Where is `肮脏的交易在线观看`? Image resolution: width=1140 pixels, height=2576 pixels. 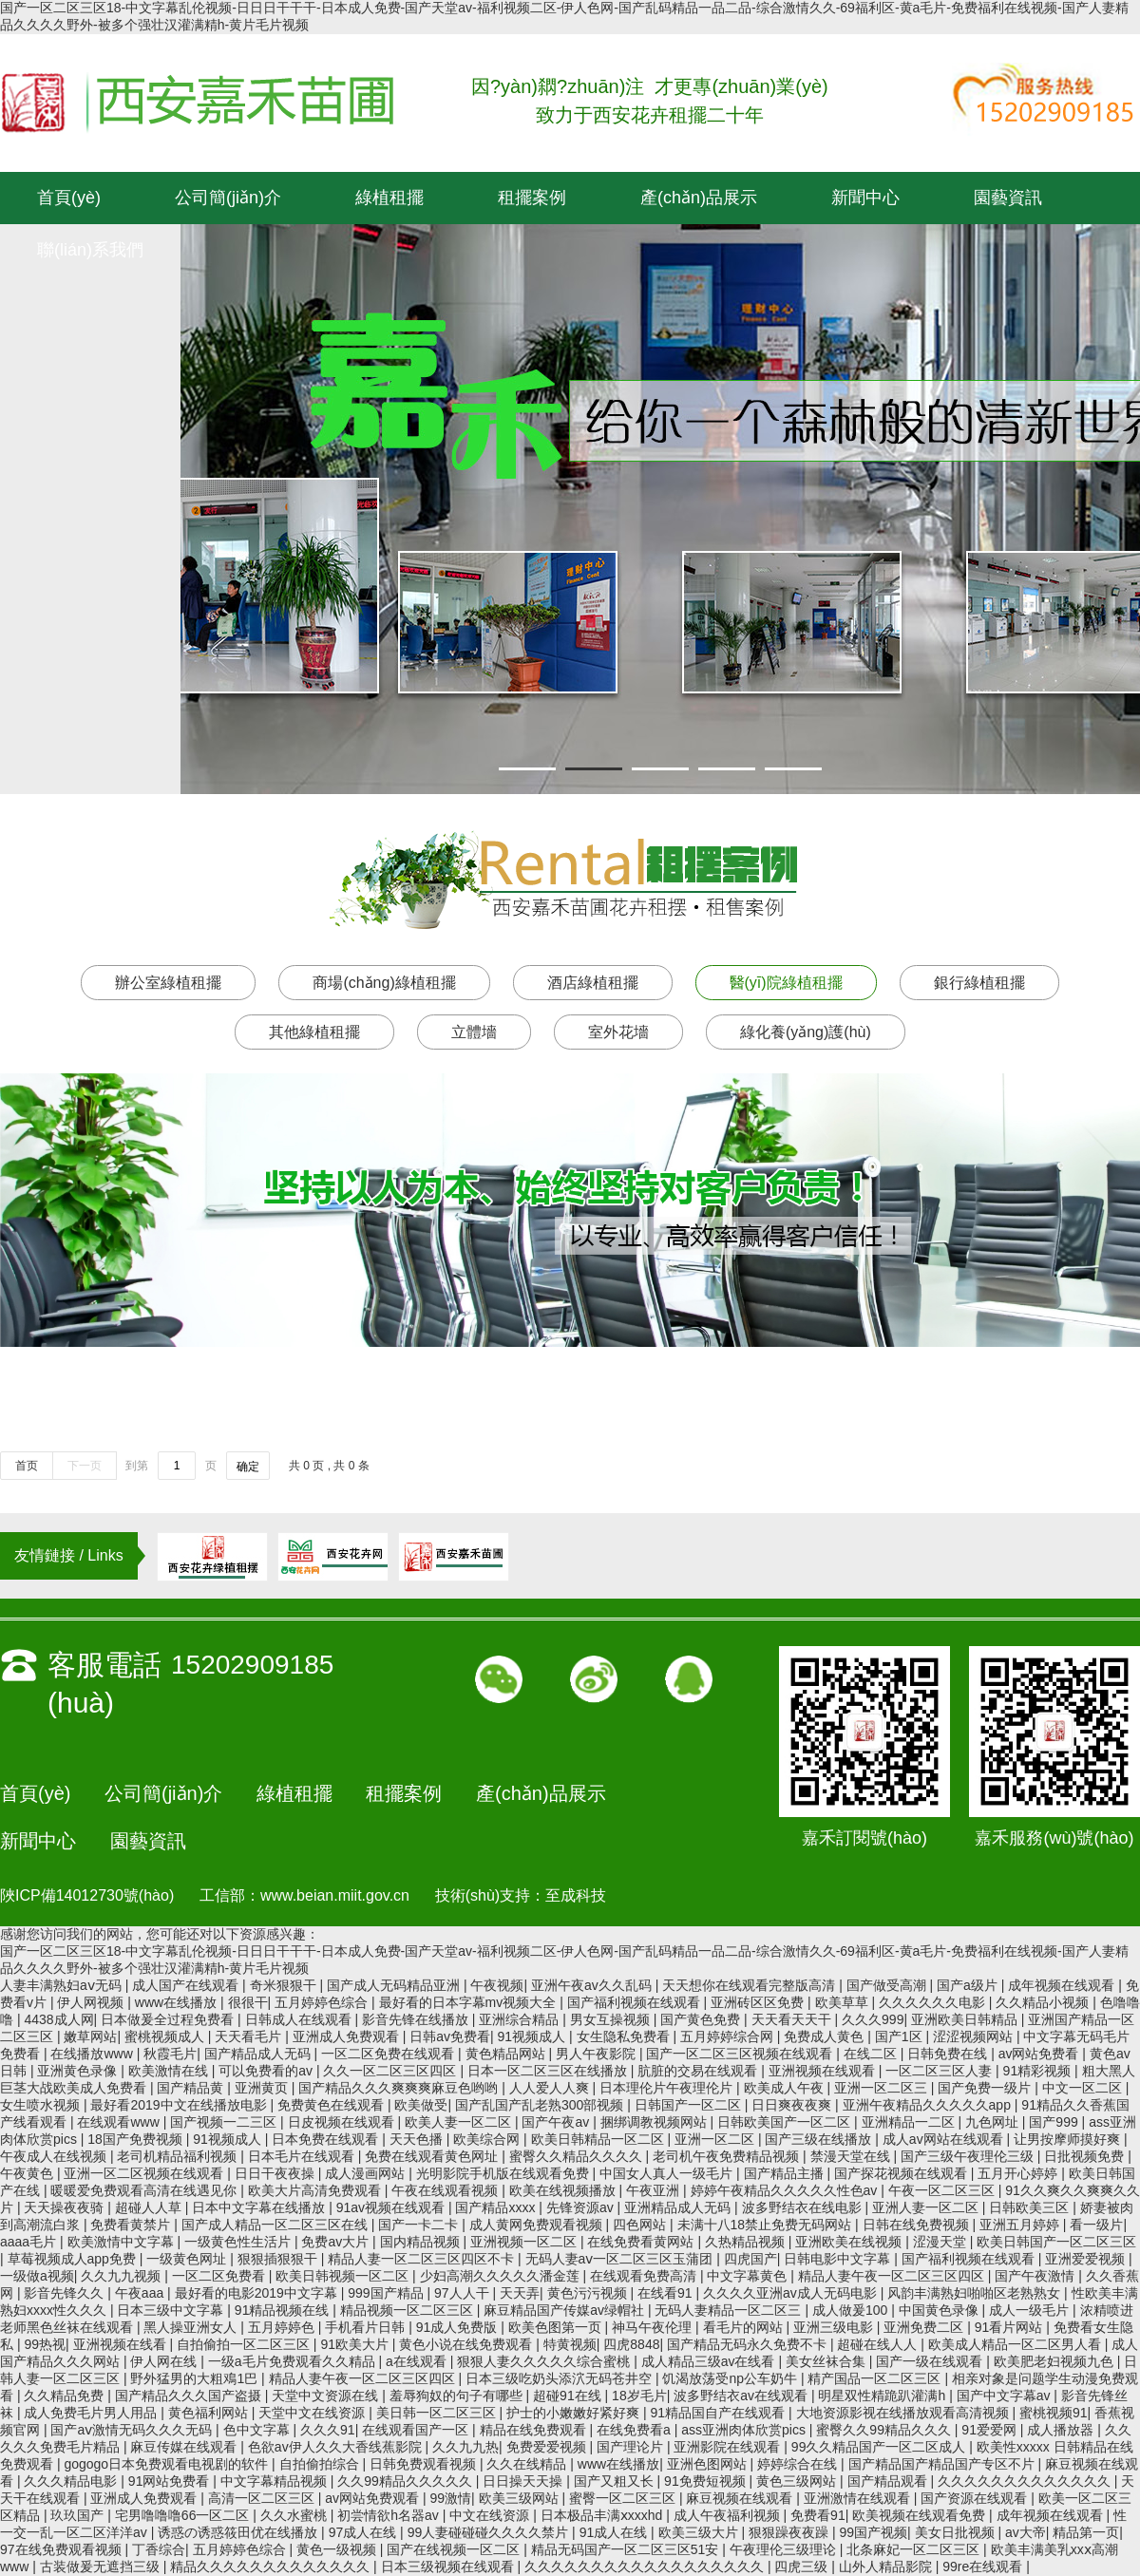
肮脏的交易在线观看 is located at coordinates (699, 2070).